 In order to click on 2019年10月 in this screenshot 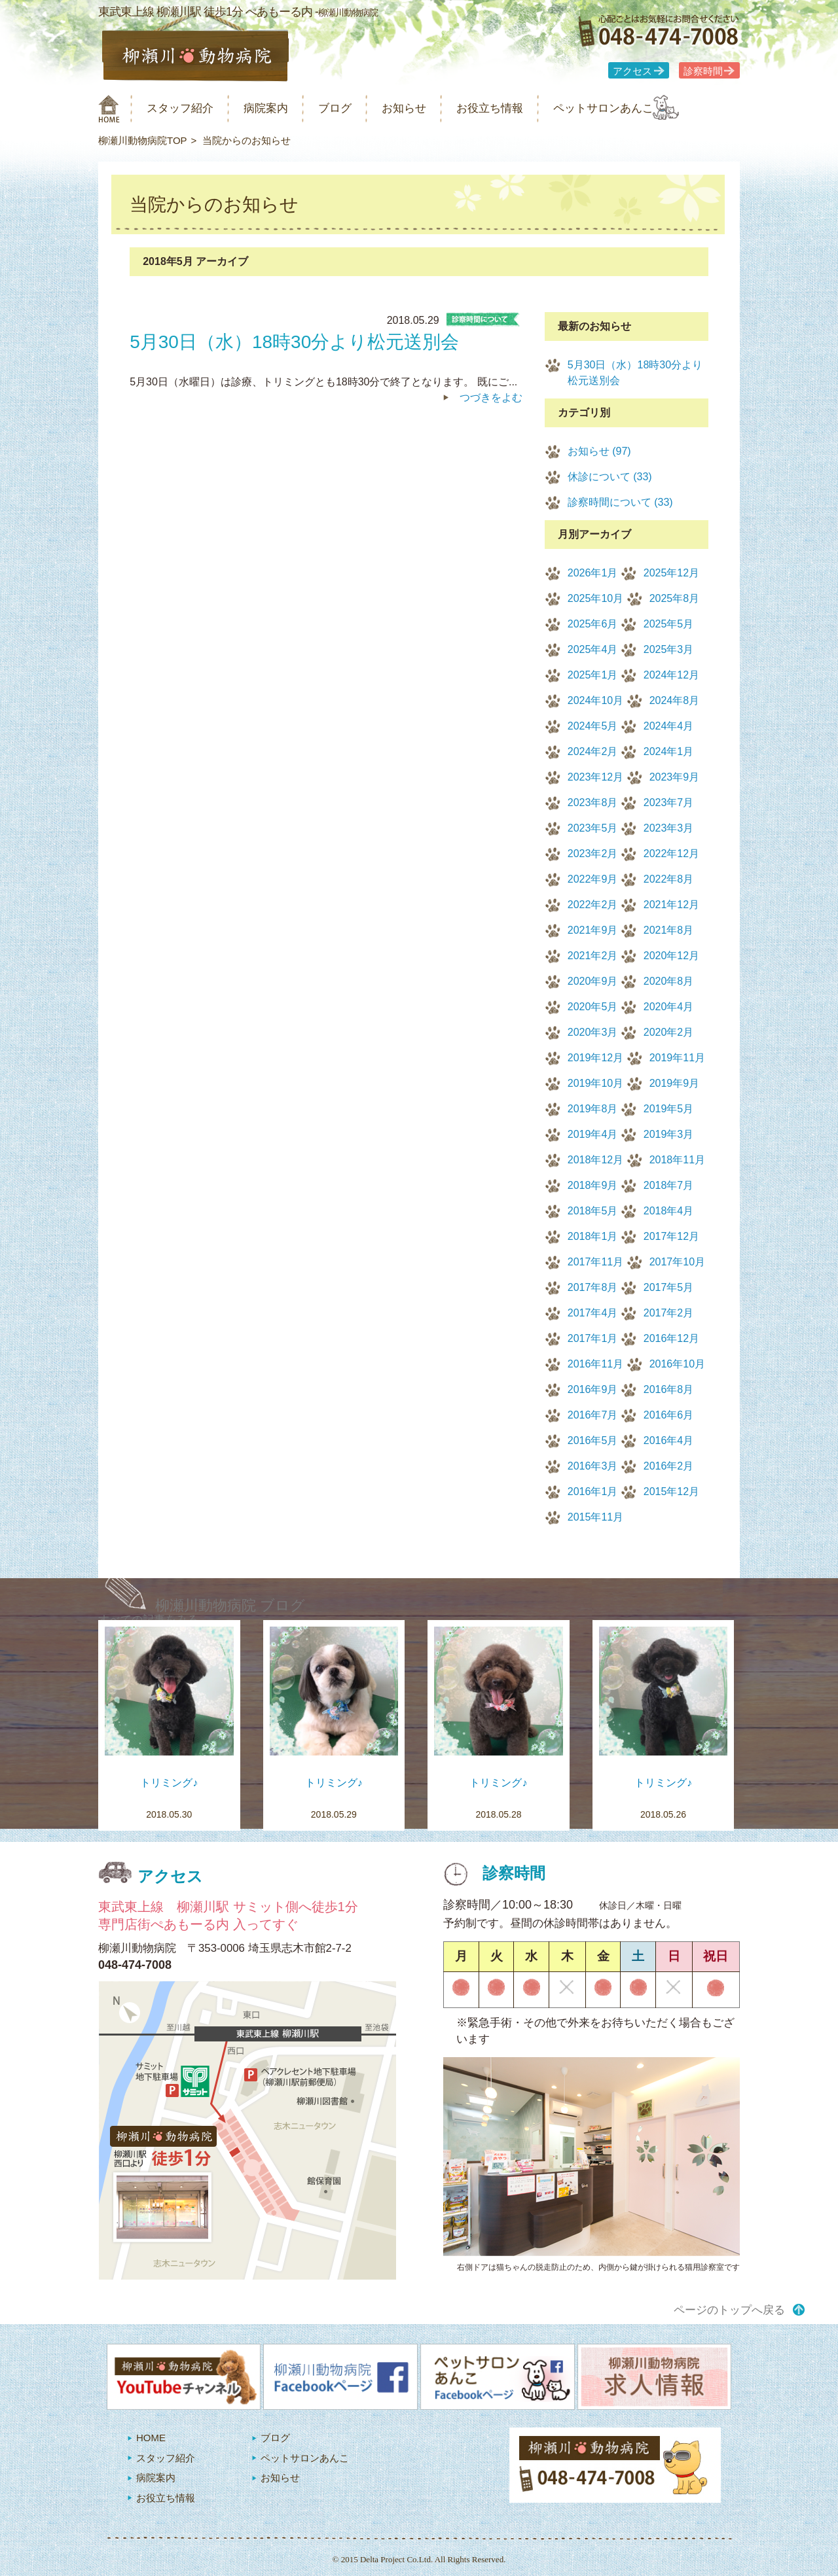, I will do `click(595, 1083)`.